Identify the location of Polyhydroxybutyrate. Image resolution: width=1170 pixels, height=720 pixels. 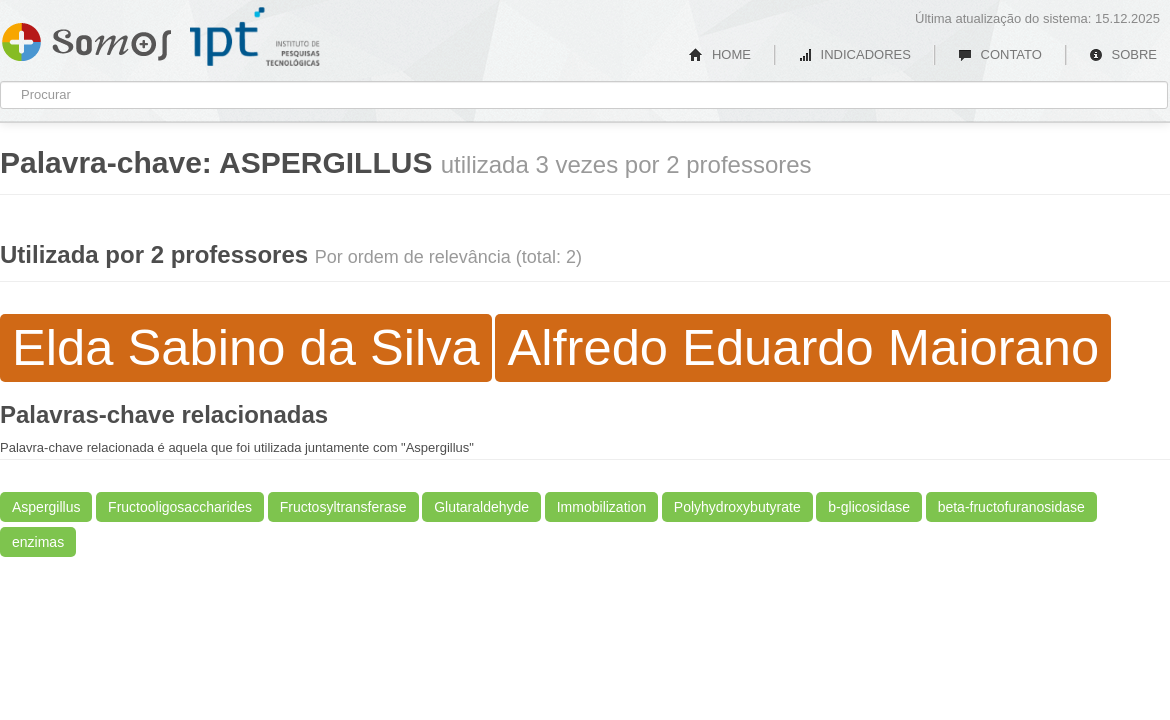
(737, 507).